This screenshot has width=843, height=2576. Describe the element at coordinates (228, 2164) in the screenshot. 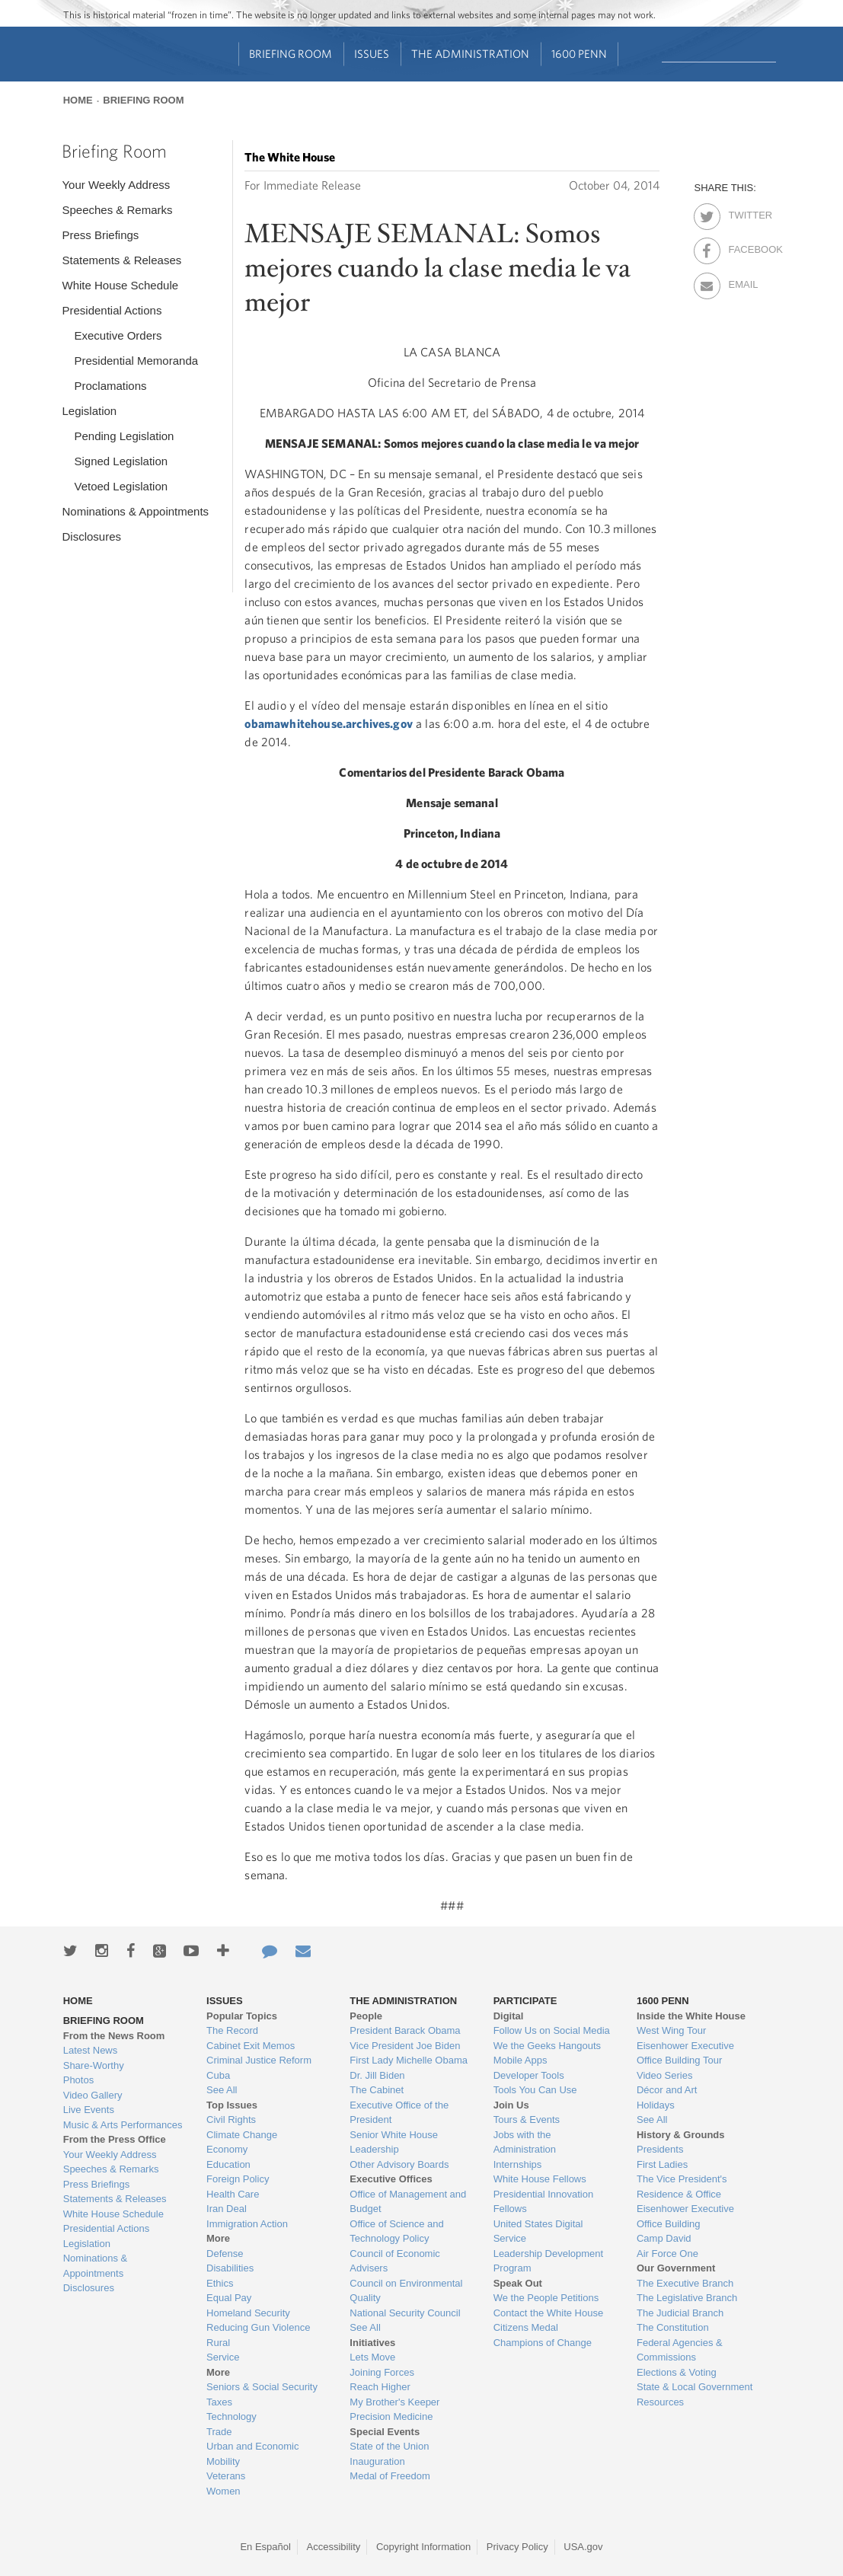

I see `Education` at that location.